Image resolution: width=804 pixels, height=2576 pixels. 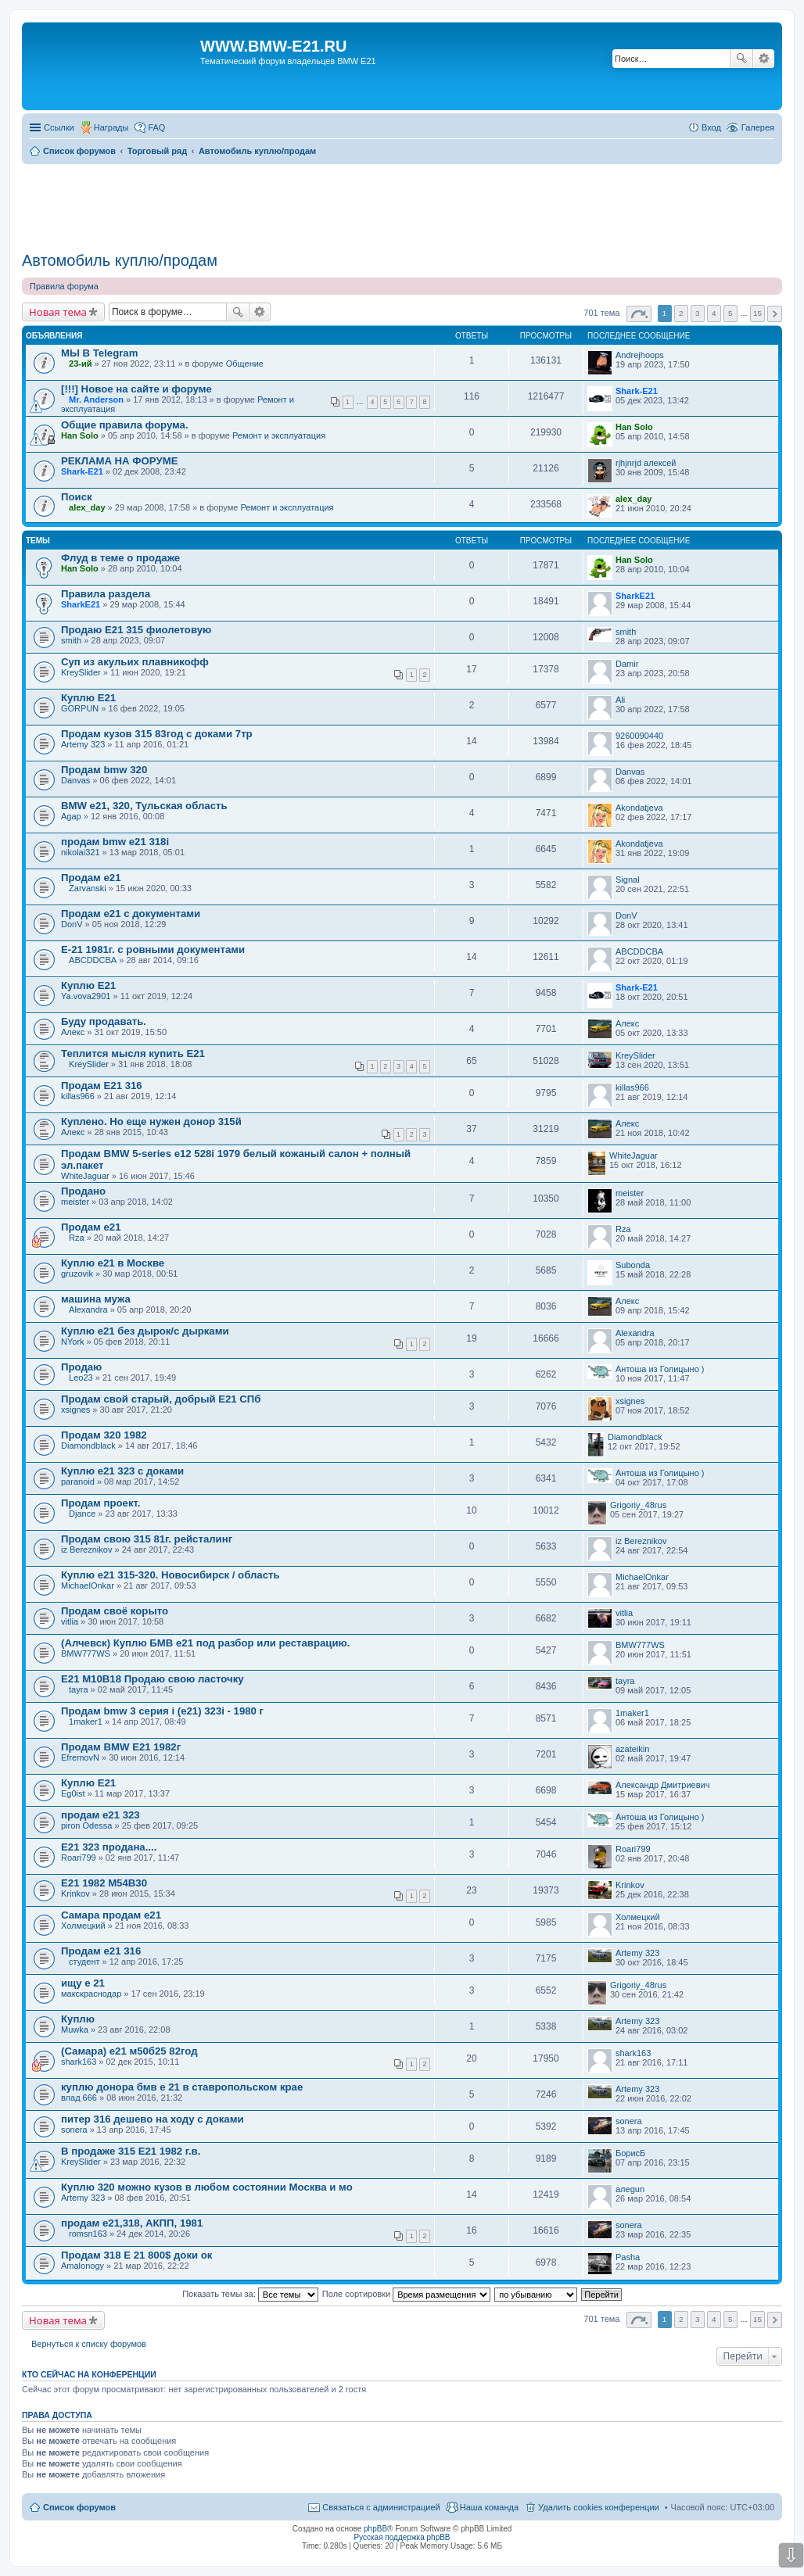 What do you see at coordinates (402, 202) in the screenshot?
I see `[Advertisement]` at bounding box center [402, 202].